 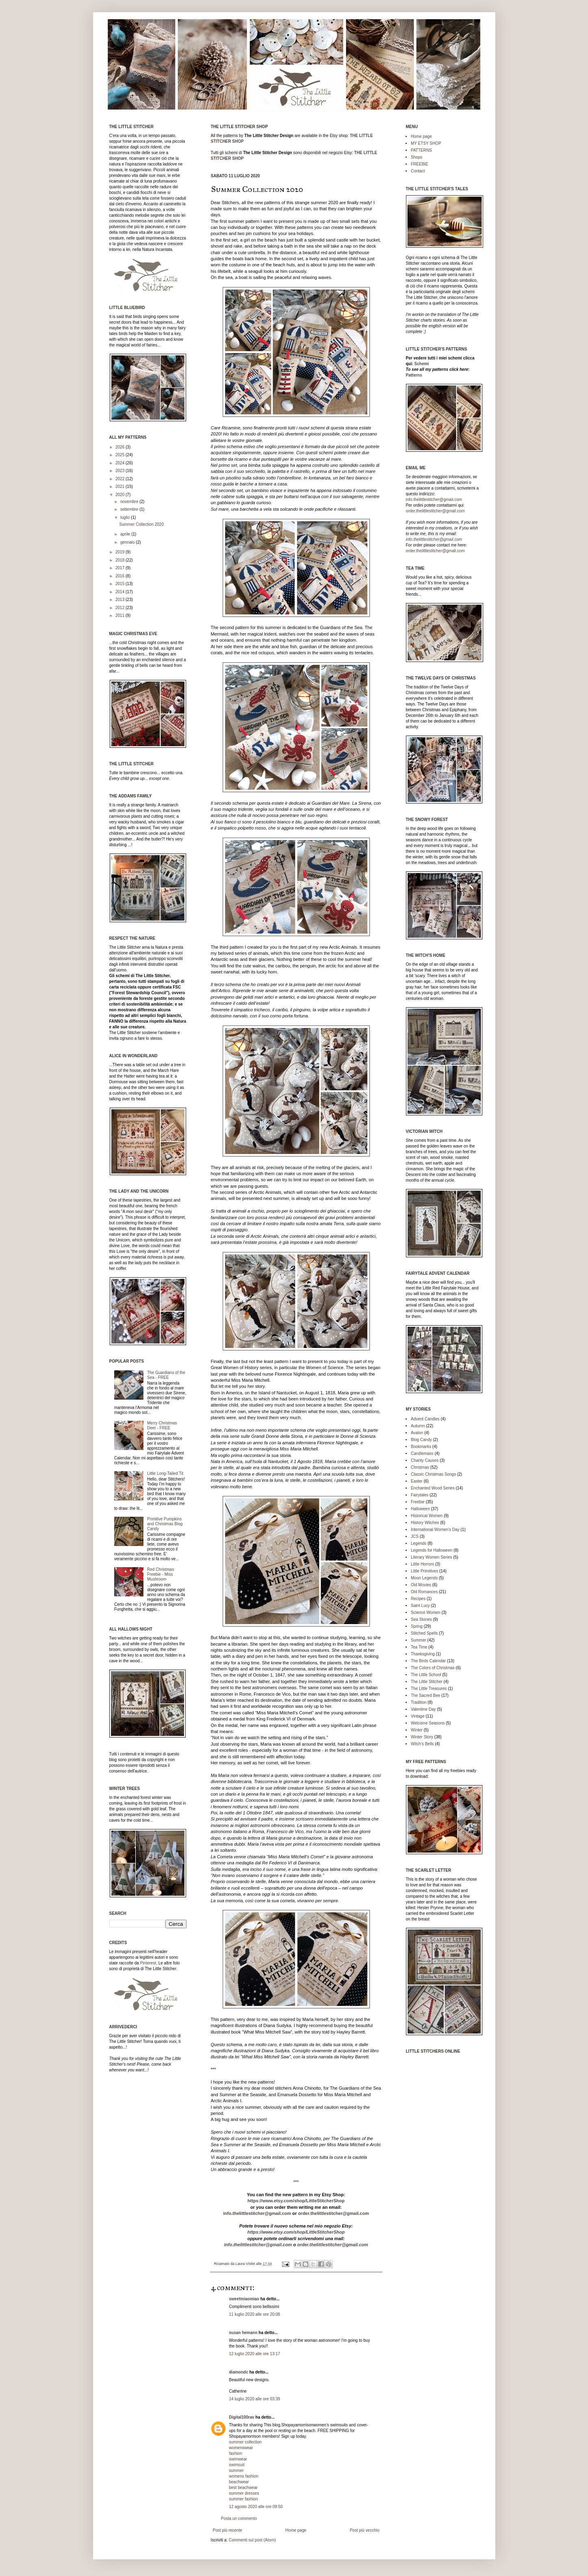 I want to click on https://www.etsy.com/shop/LittleStitcherShop, so click(x=296, y=2200).